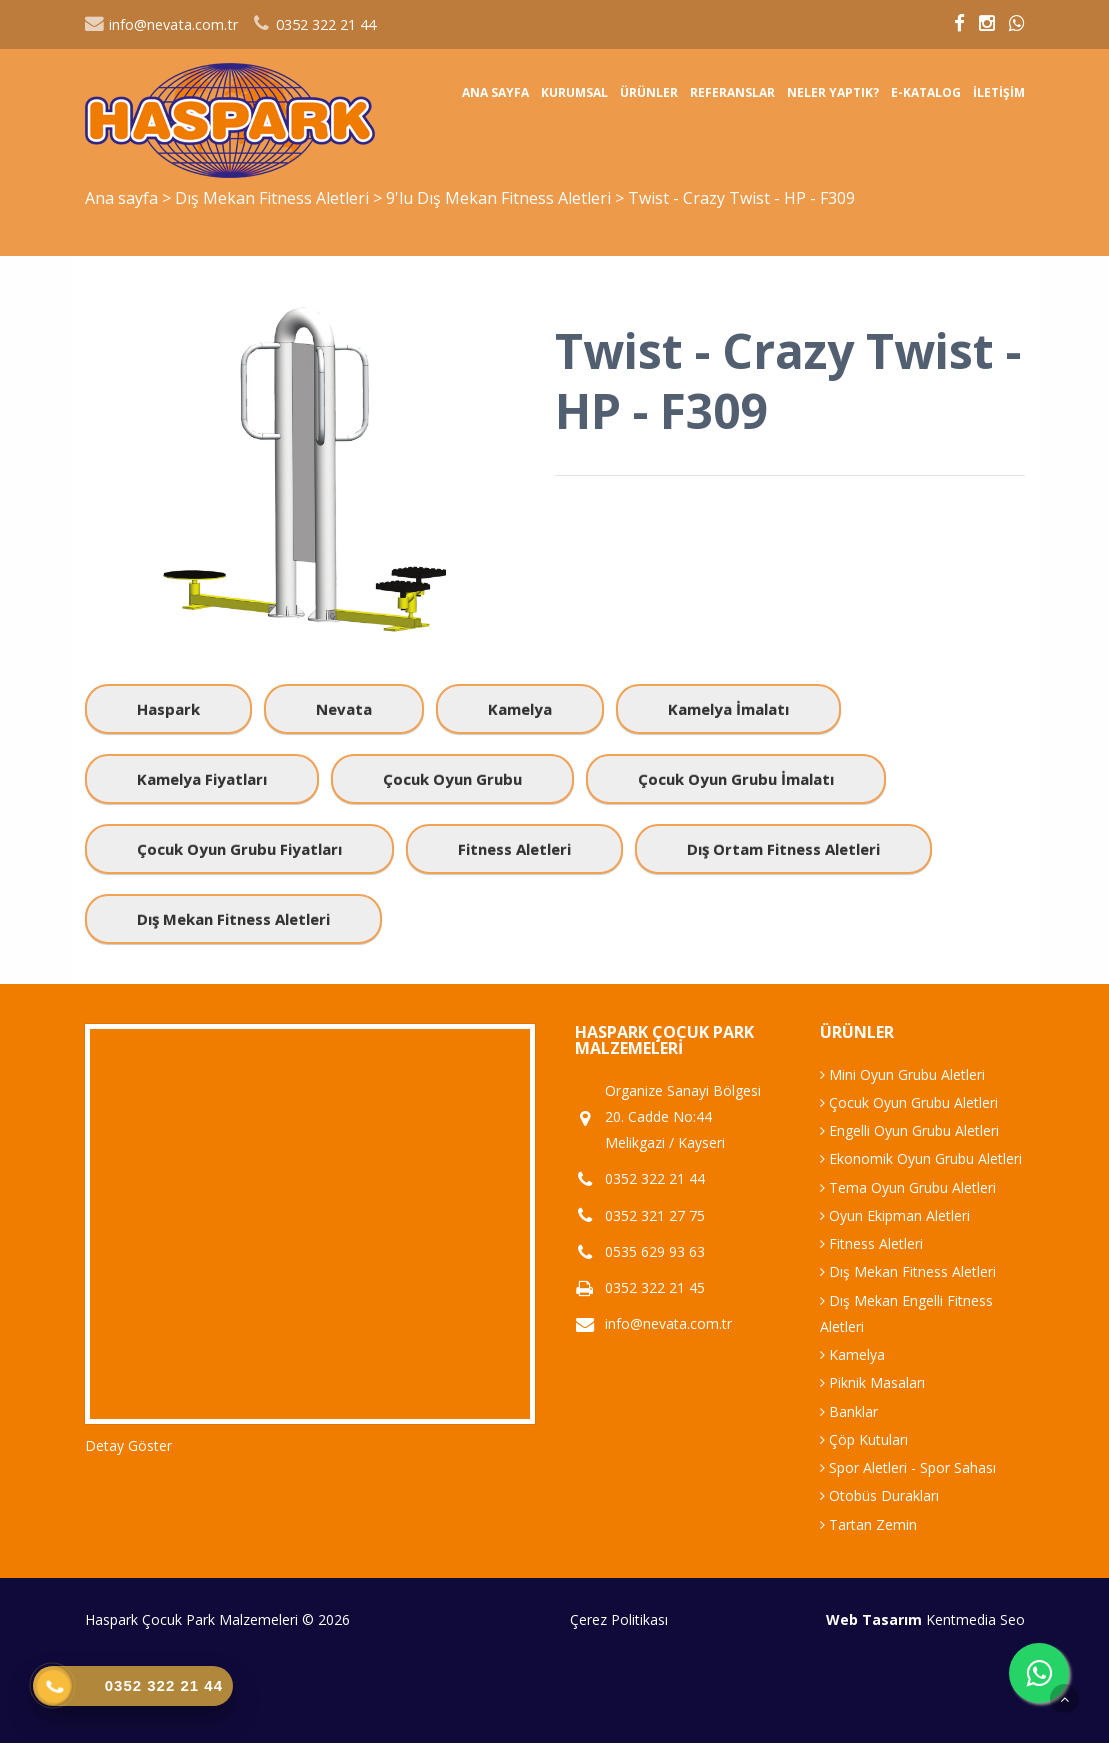 This screenshot has height=1743, width=1109. What do you see at coordinates (909, 1102) in the screenshot?
I see `Çocuk Oyun Grubu Aletleri` at bounding box center [909, 1102].